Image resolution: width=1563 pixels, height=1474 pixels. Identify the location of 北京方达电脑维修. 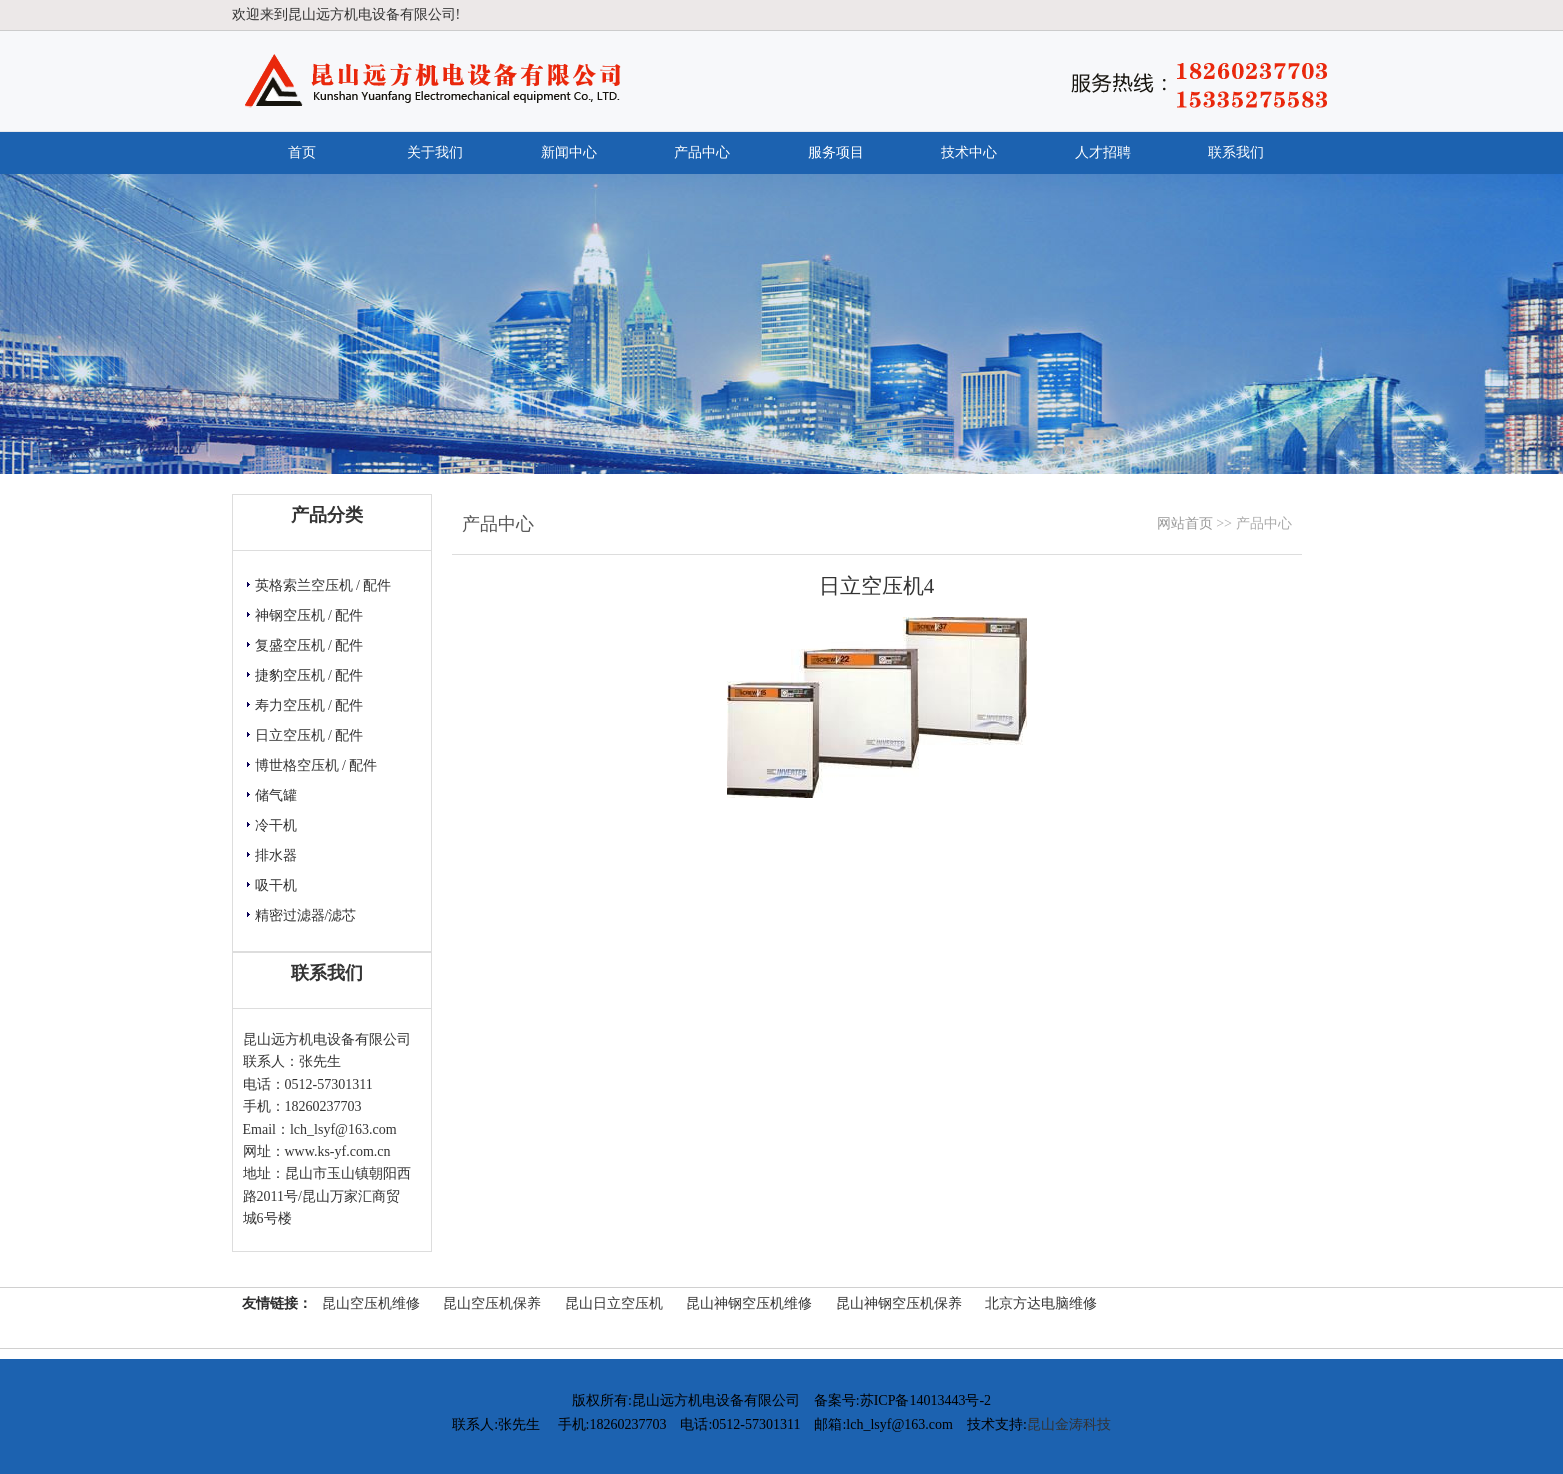
(1041, 1303).